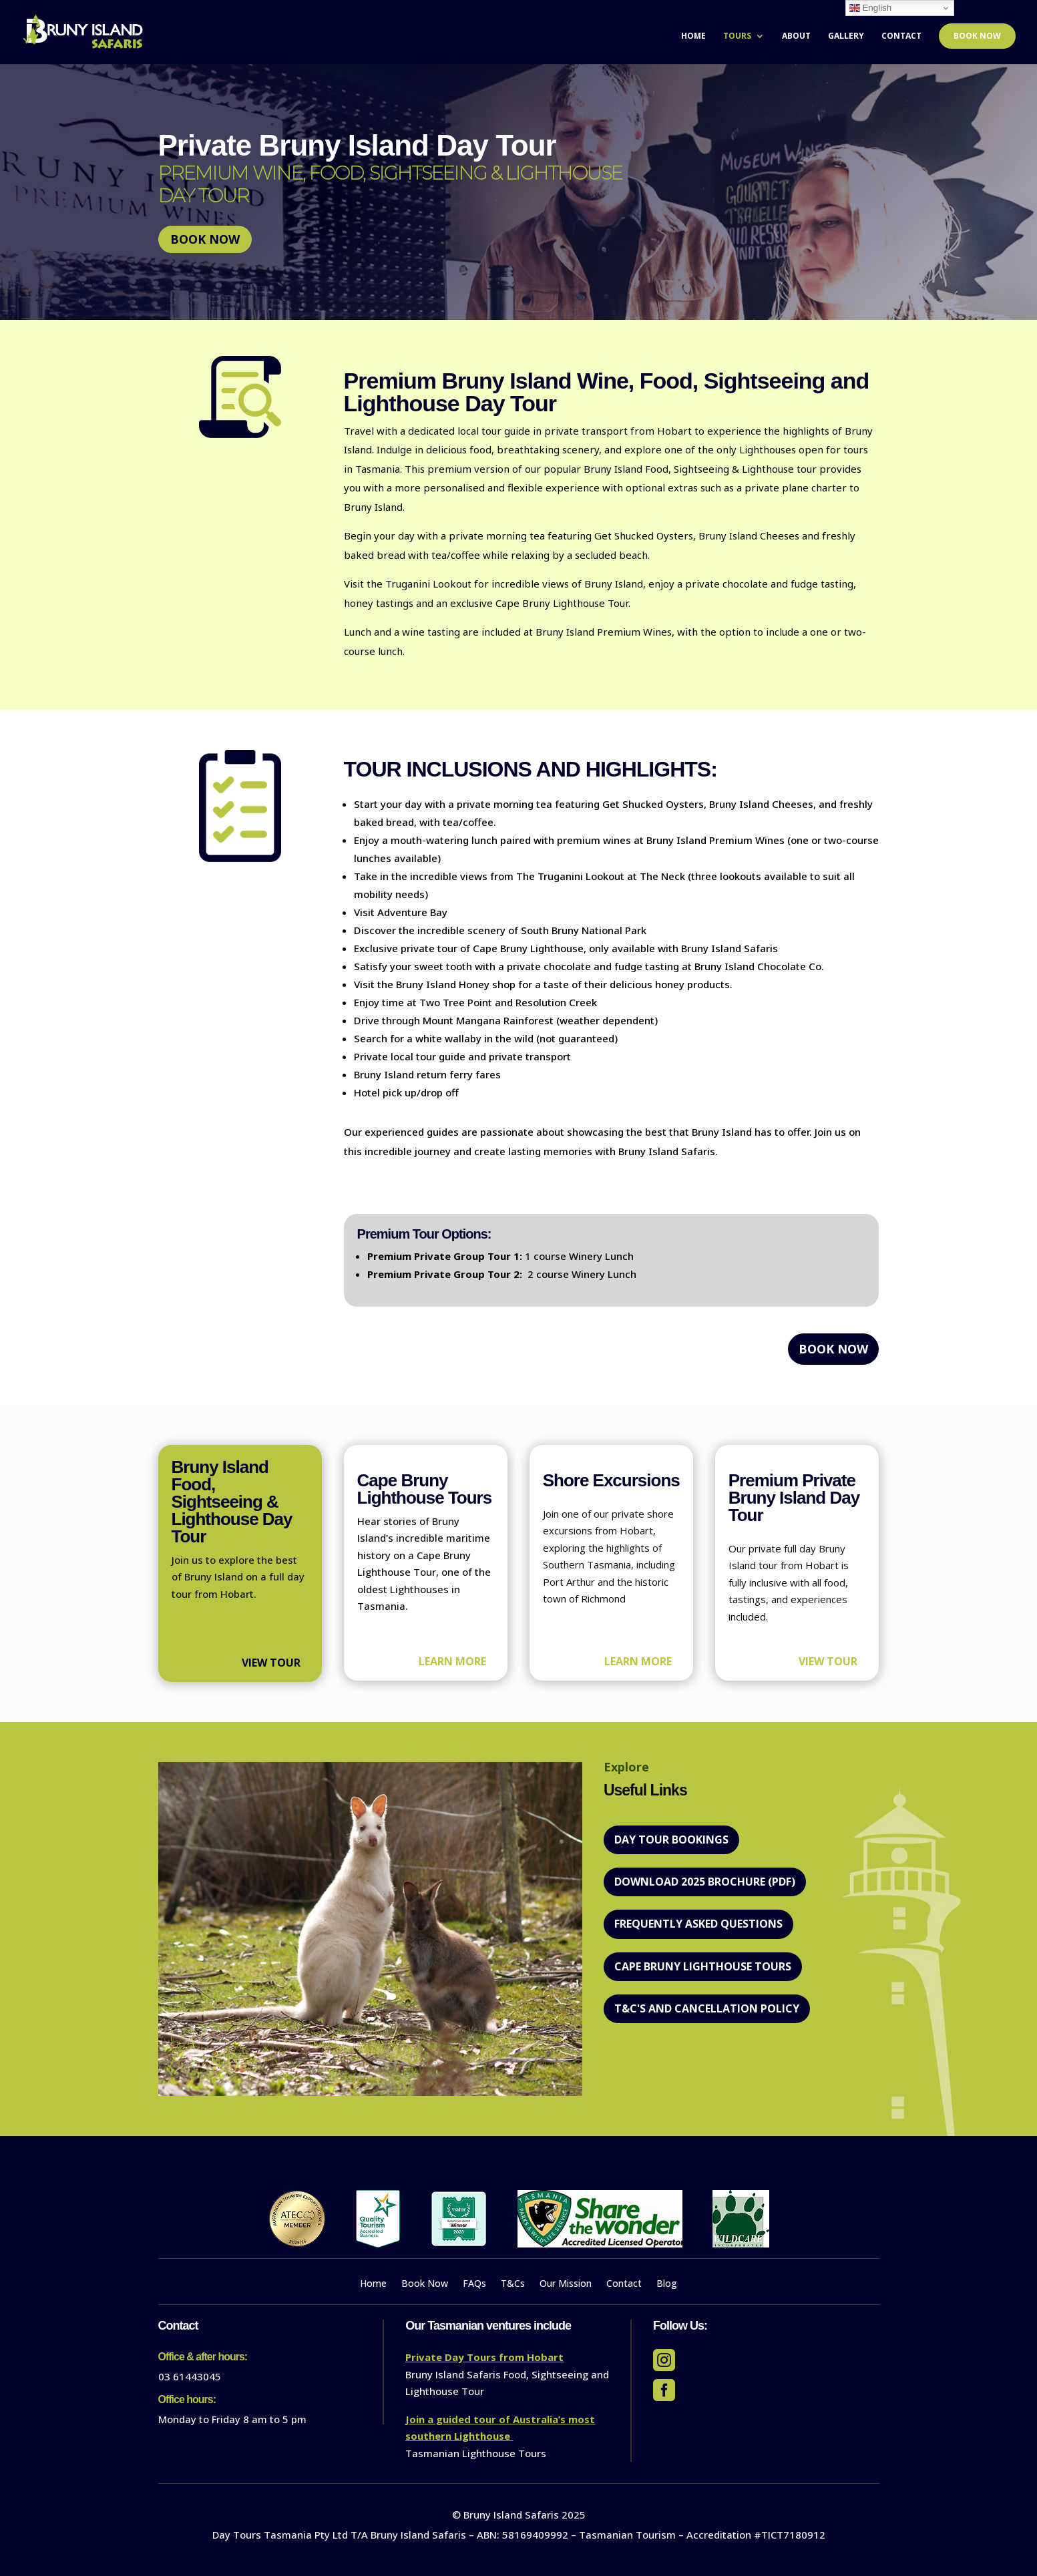  Describe the element at coordinates (698, 1923) in the screenshot. I see `Frequently Asked Questions` at that location.